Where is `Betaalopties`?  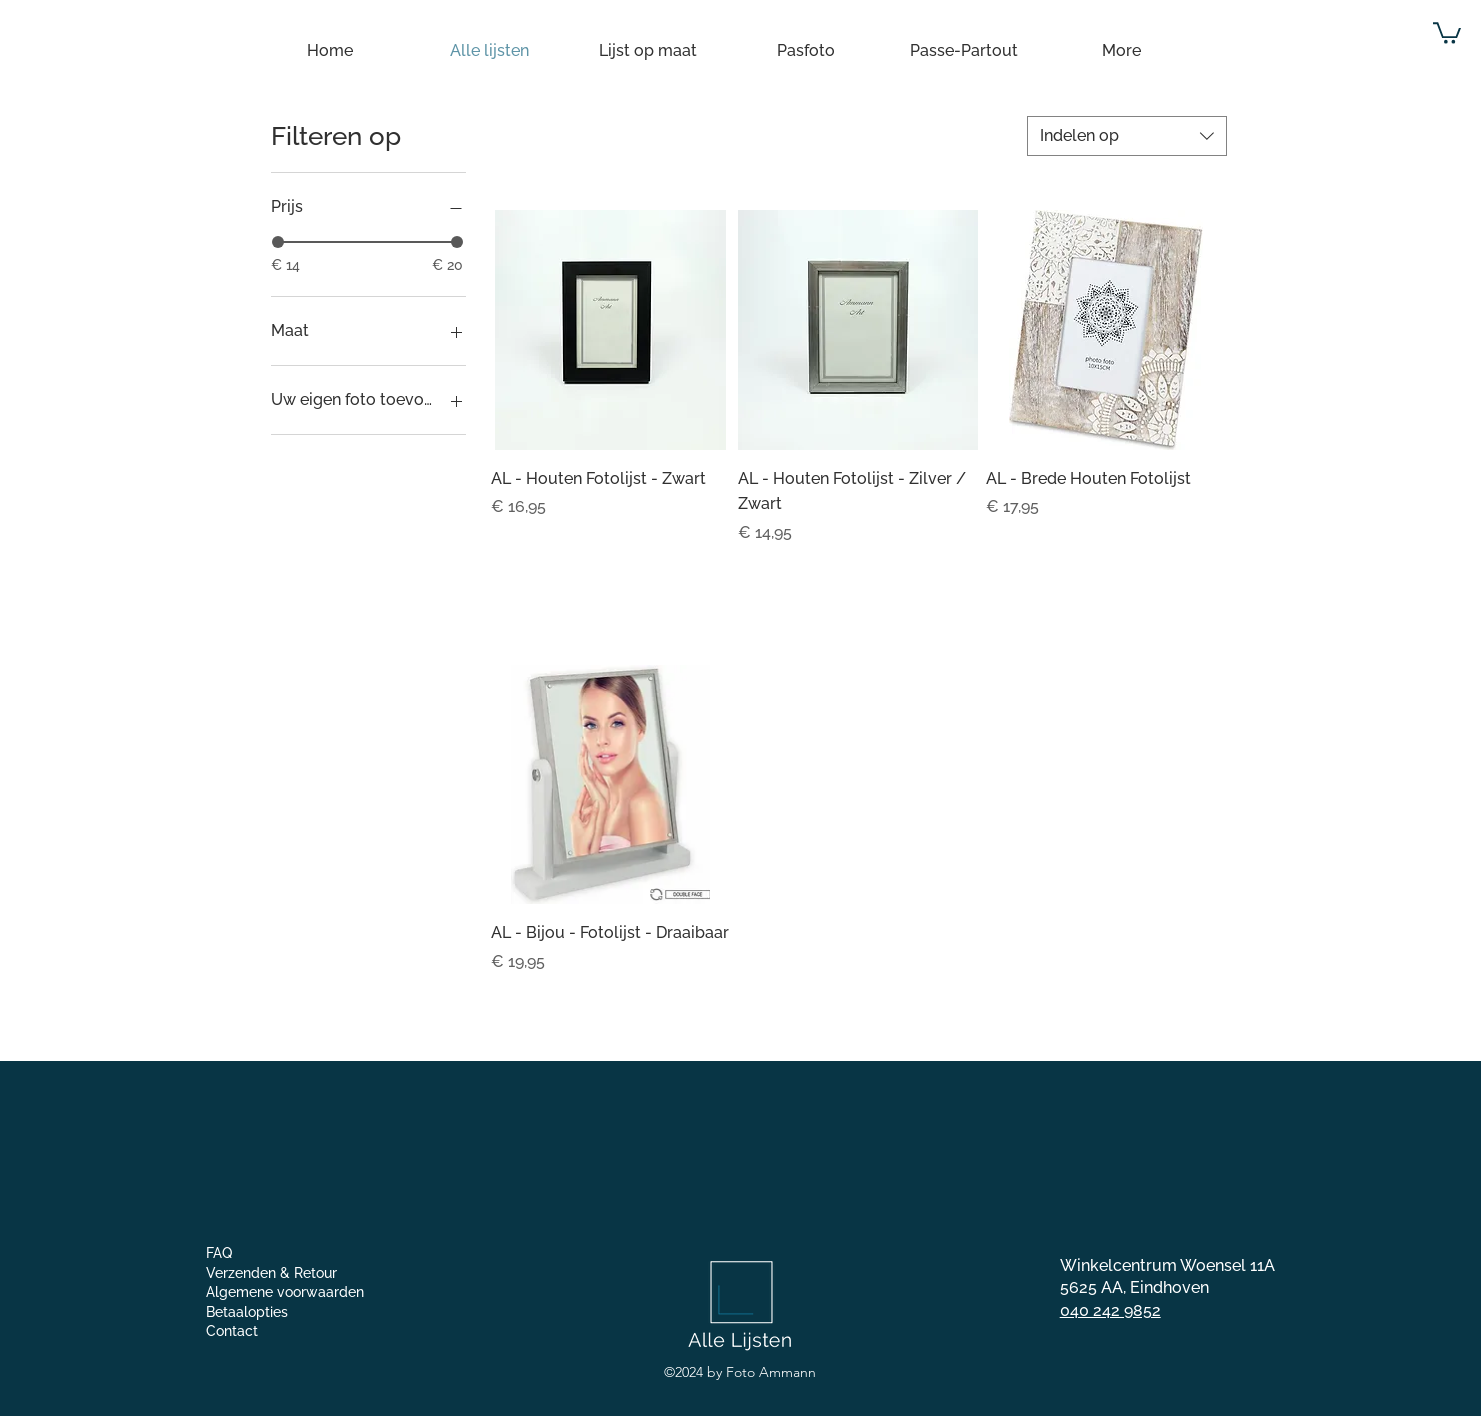 Betaalopties is located at coordinates (247, 1312).